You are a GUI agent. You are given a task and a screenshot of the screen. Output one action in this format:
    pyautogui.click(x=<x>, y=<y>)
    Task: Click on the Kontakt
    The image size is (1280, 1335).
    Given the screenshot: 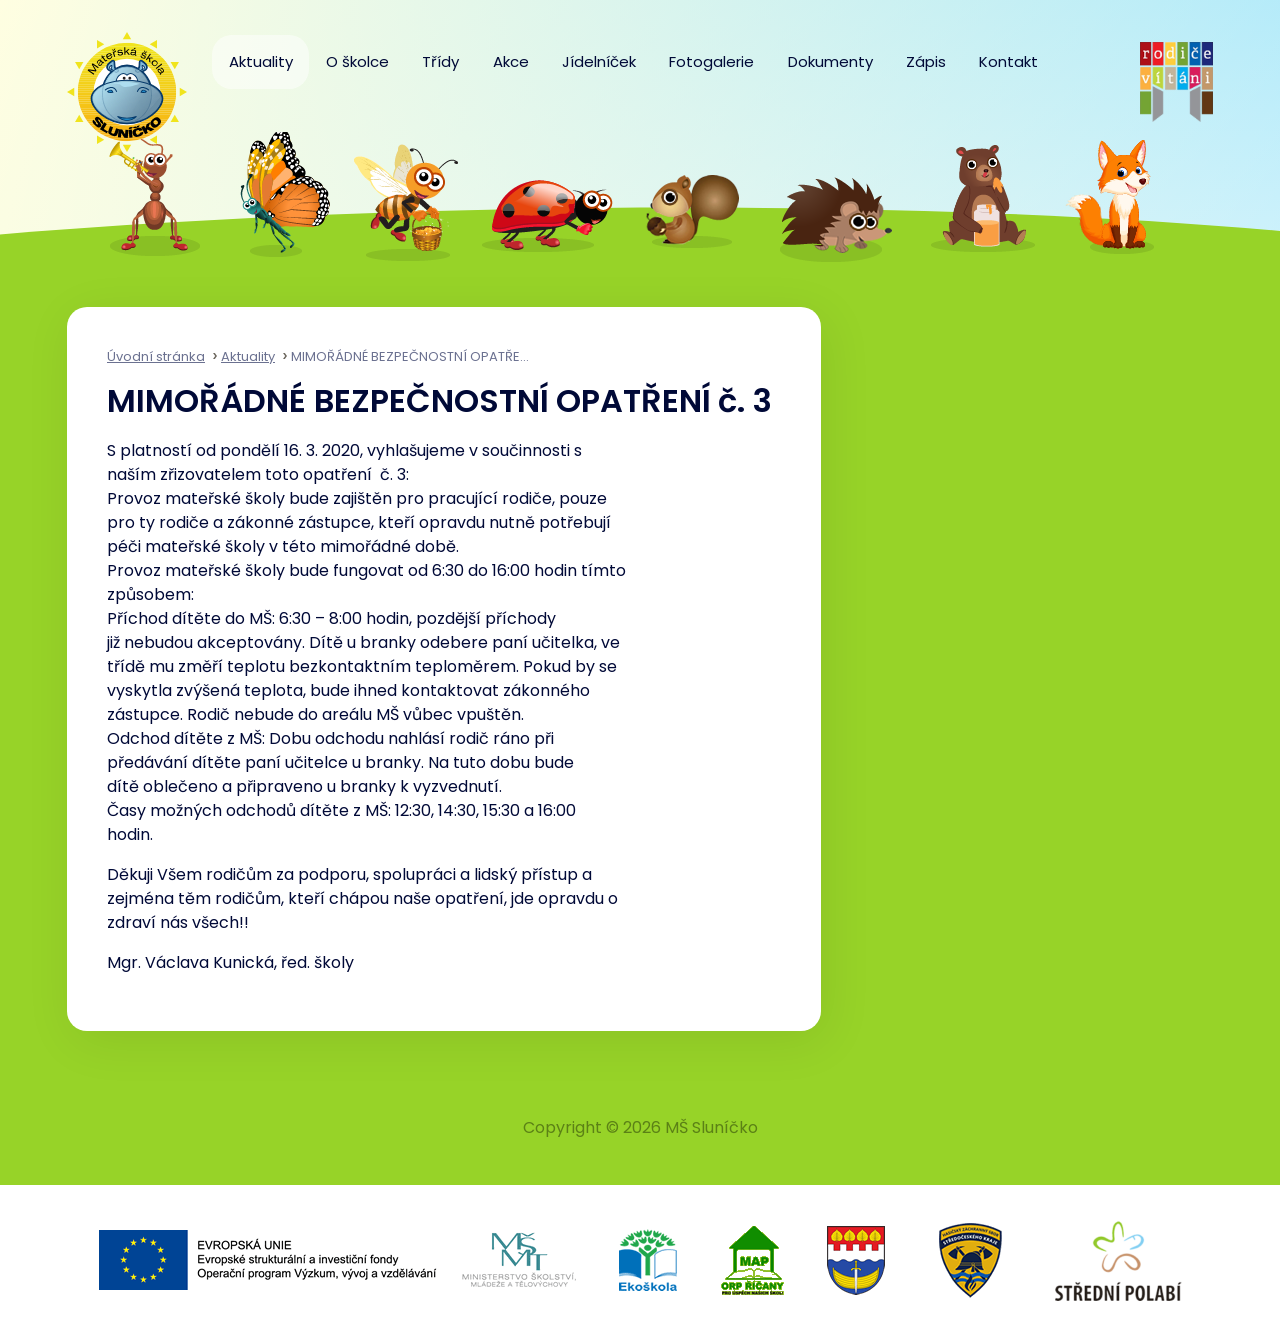 What is the action you would take?
    pyautogui.click(x=1008, y=61)
    